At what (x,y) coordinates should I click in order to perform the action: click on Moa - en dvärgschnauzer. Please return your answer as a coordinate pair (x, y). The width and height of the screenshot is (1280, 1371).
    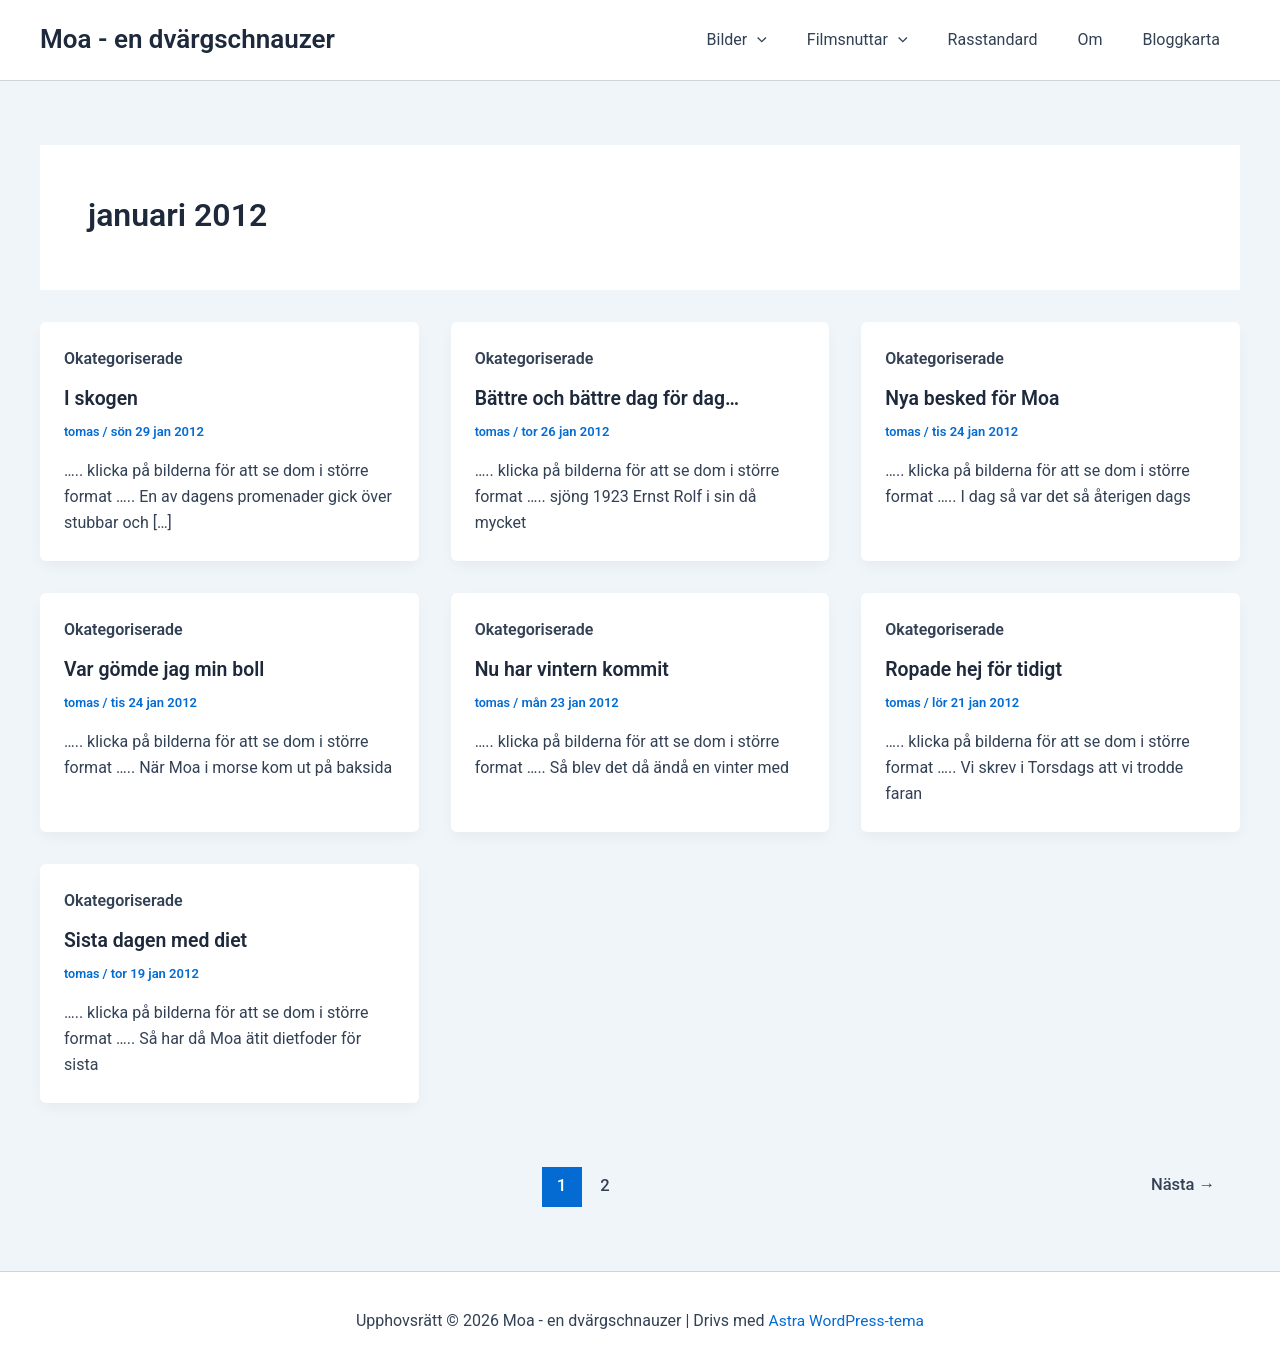
    Looking at the image, I should click on (187, 39).